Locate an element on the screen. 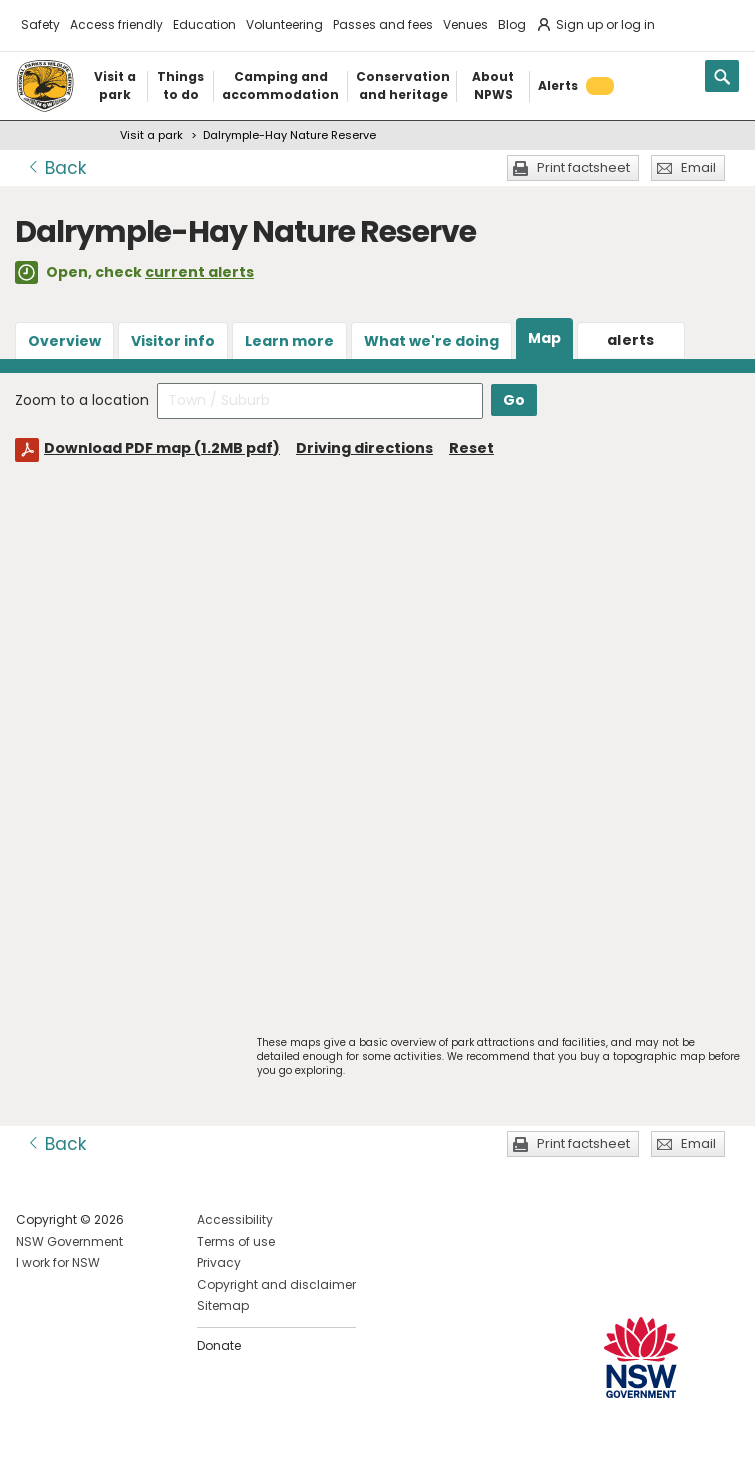 This screenshot has height=1483, width=755. Access friendly is located at coordinates (116, 24).